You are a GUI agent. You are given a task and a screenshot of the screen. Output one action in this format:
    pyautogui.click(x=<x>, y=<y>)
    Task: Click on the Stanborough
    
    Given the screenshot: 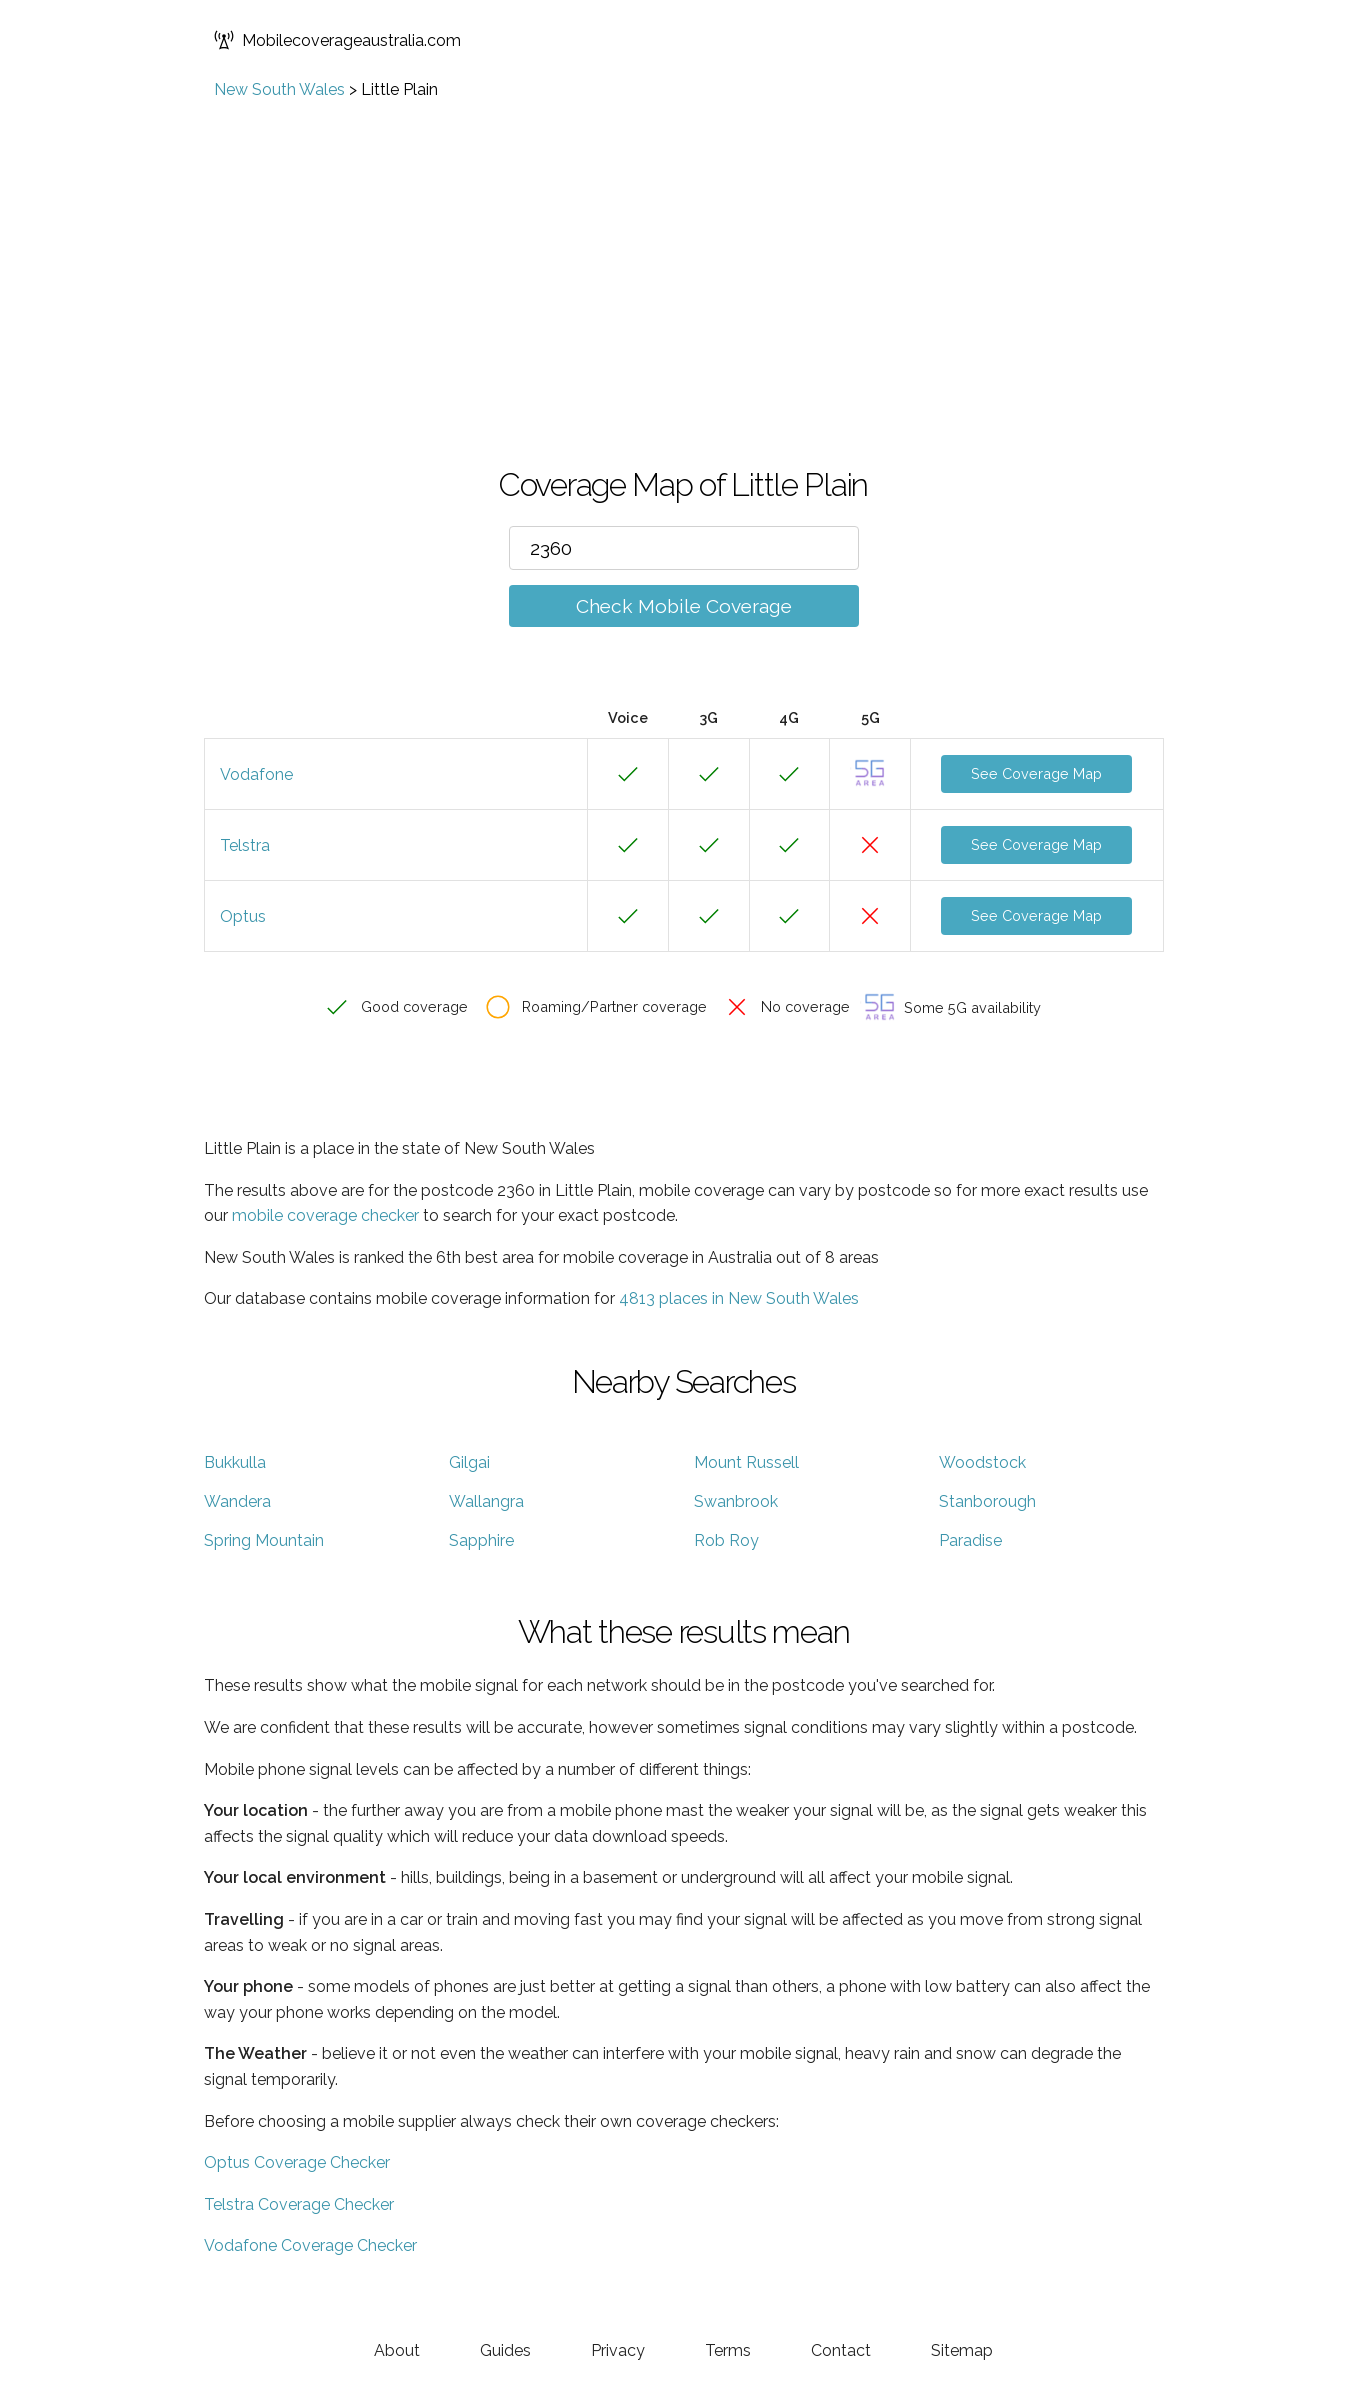 What is the action you would take?
    pyautogui.click(x=987, y=1501)
    